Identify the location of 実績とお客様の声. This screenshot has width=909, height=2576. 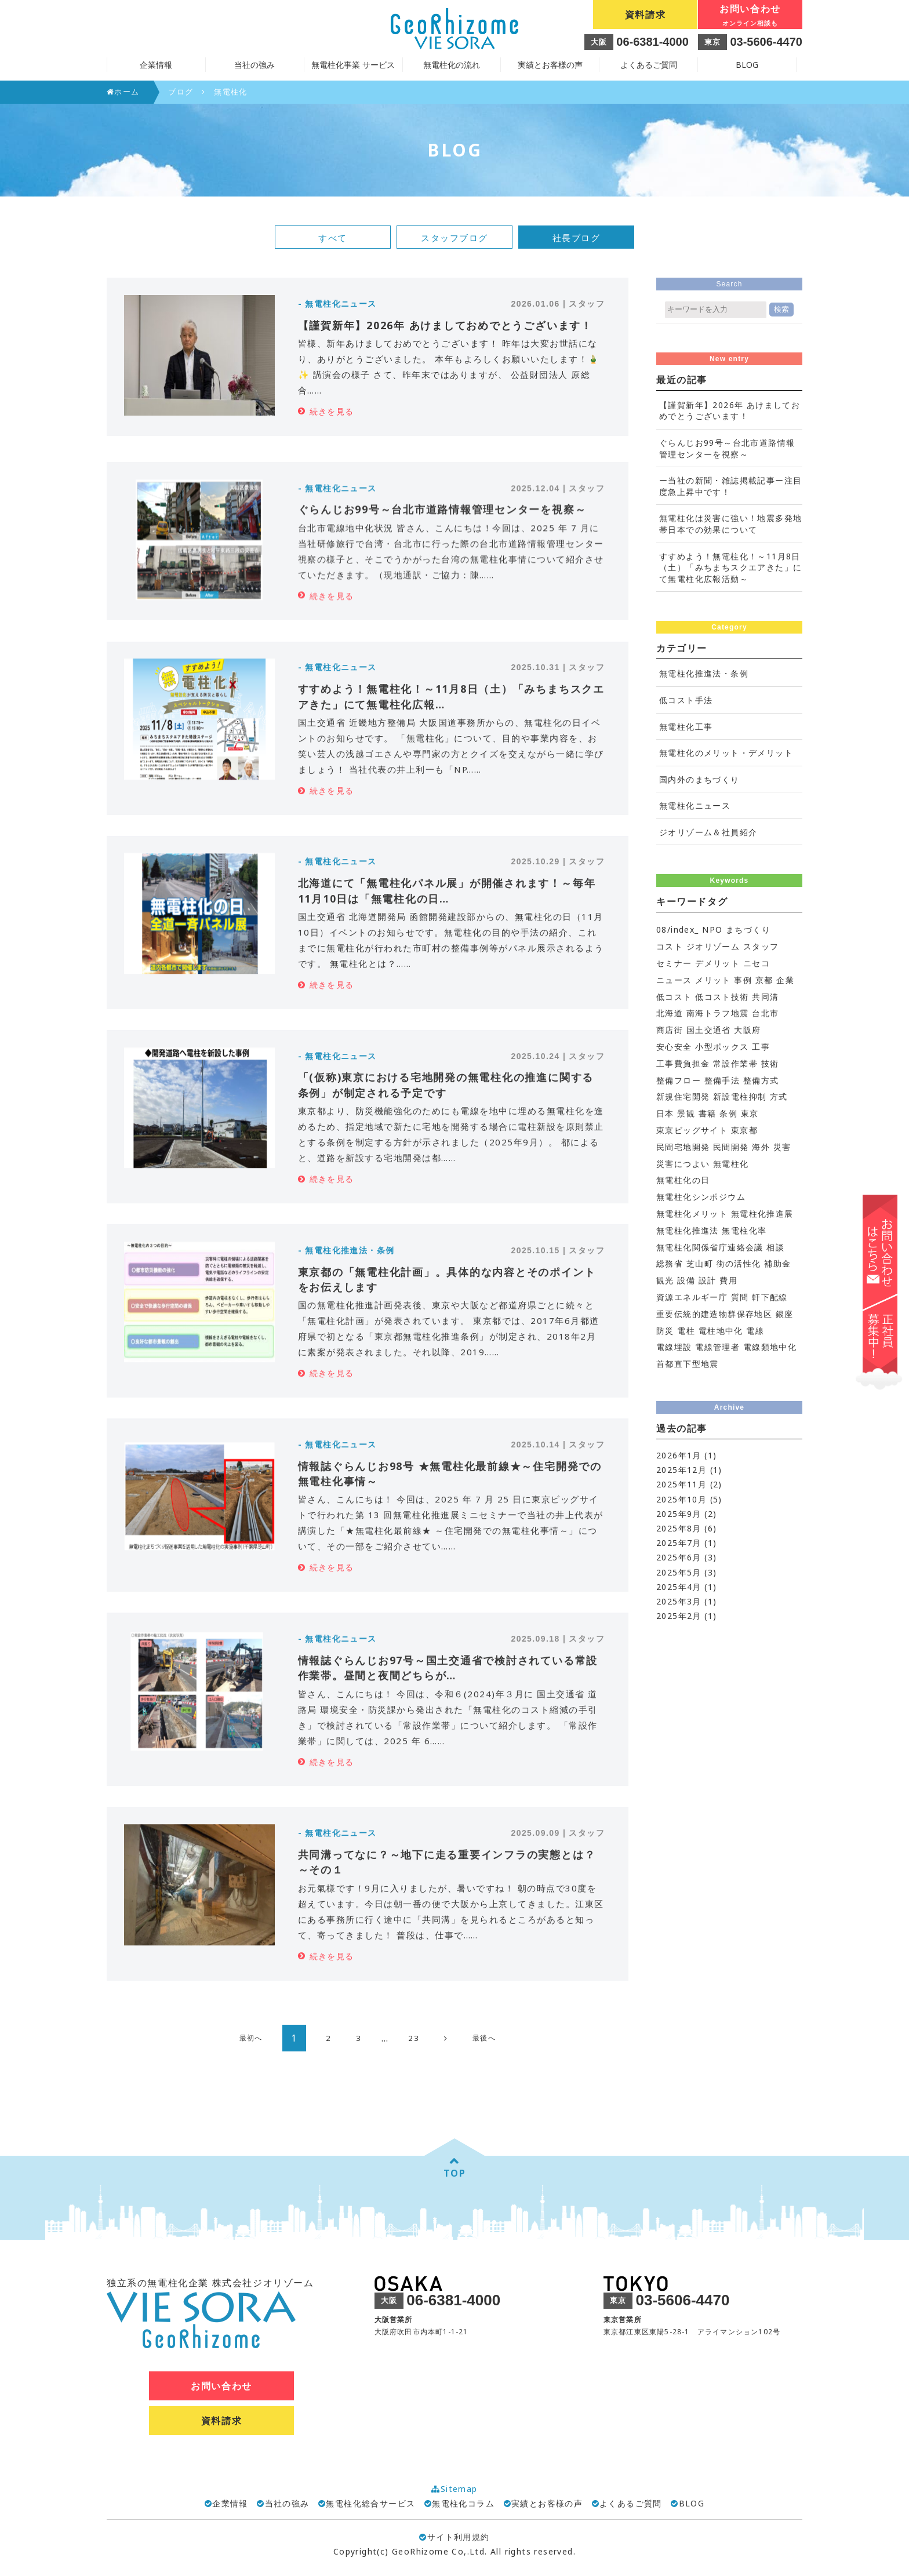
(550, 64).